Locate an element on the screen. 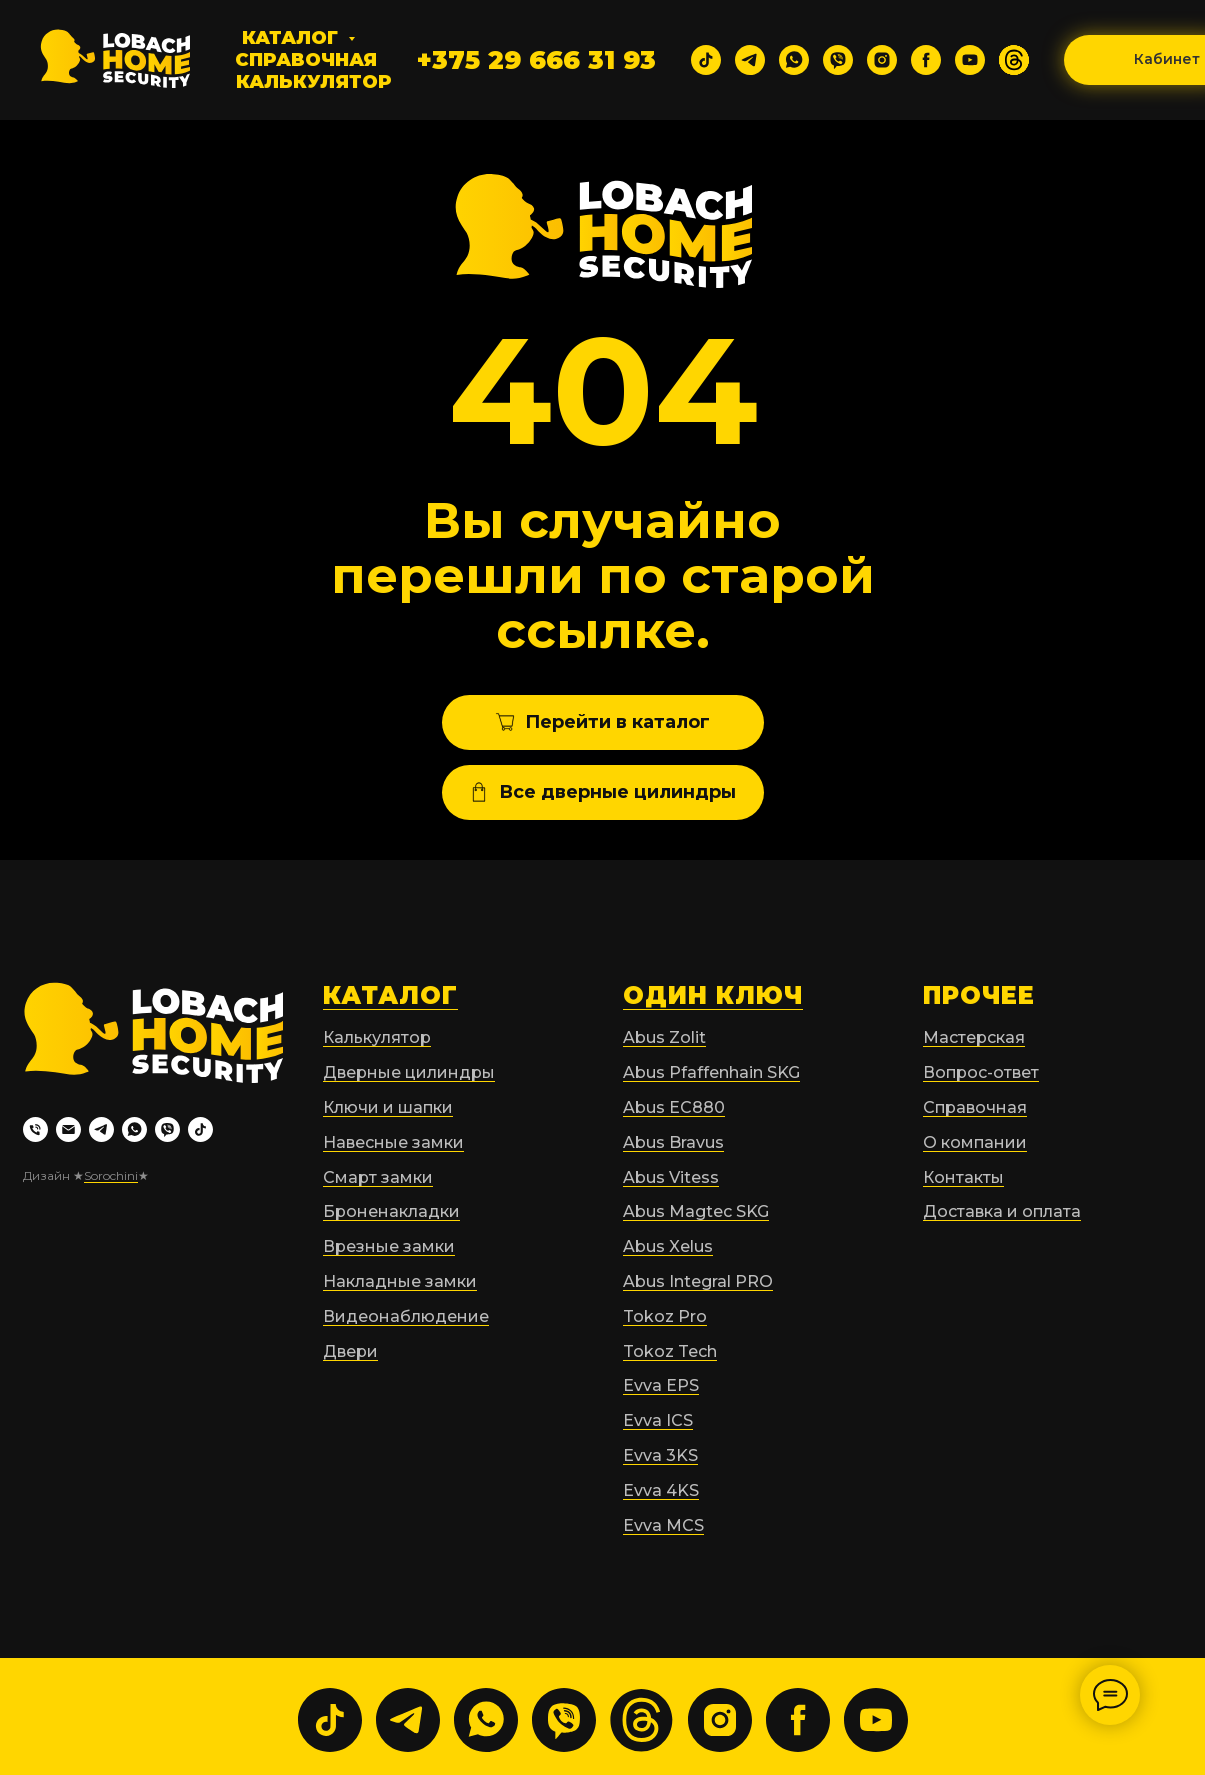  [Электронная почта] is located at coordinates (68, 1129).